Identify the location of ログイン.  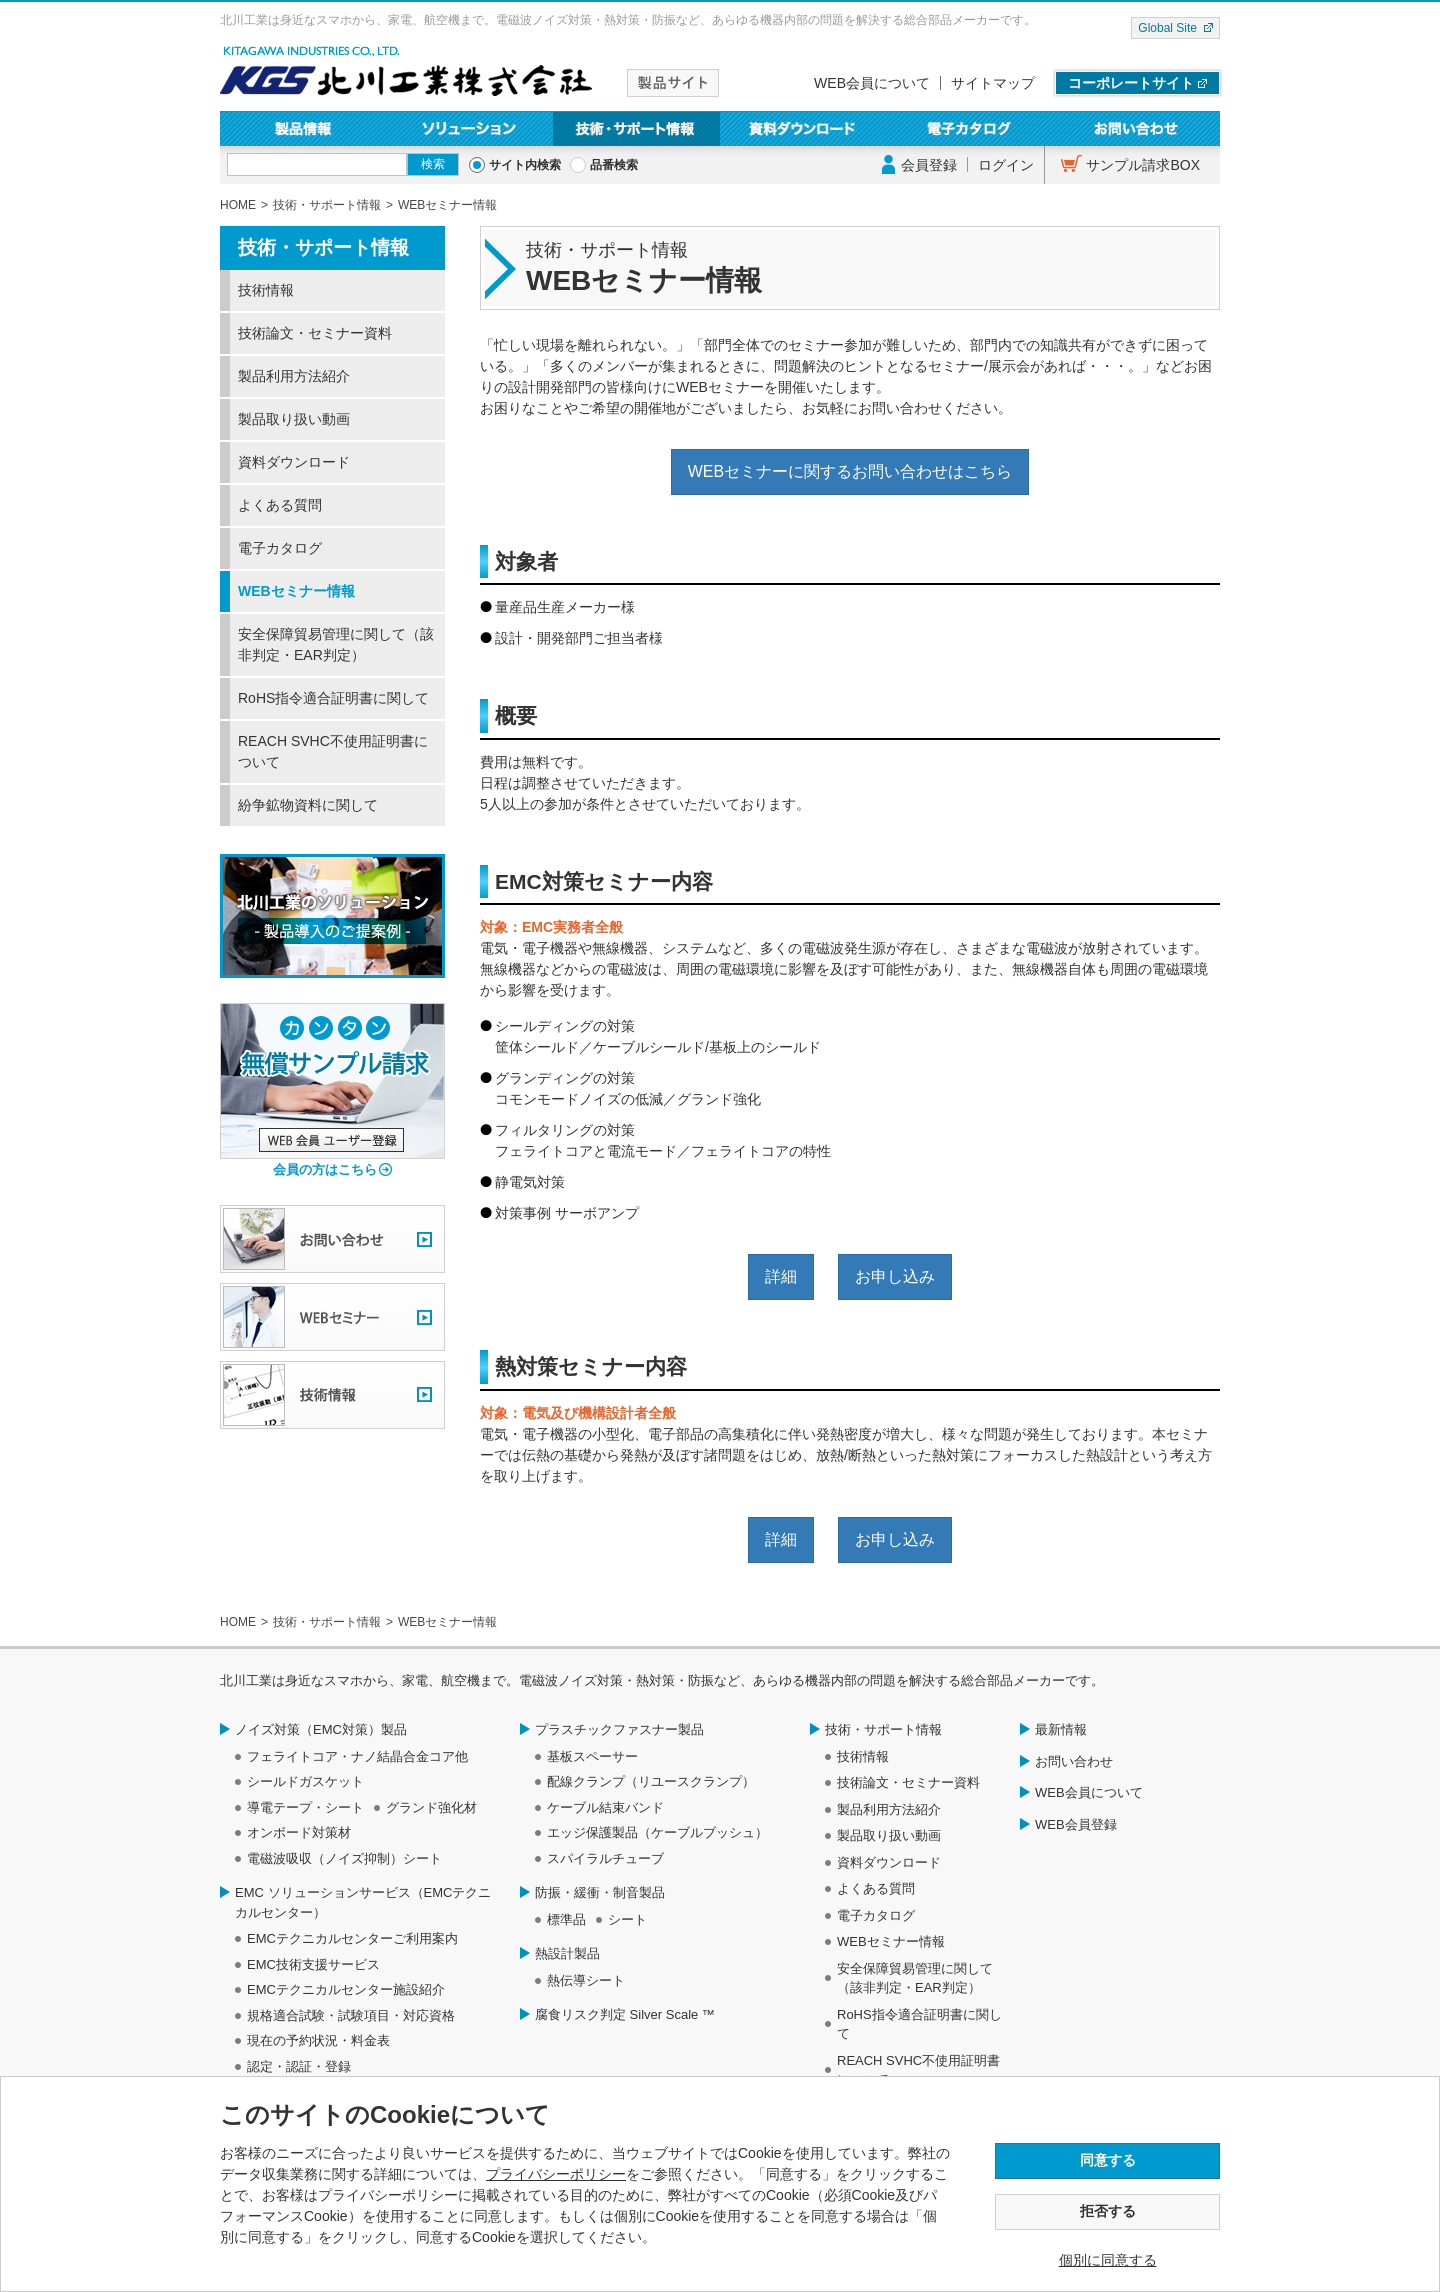
(1006, 165).